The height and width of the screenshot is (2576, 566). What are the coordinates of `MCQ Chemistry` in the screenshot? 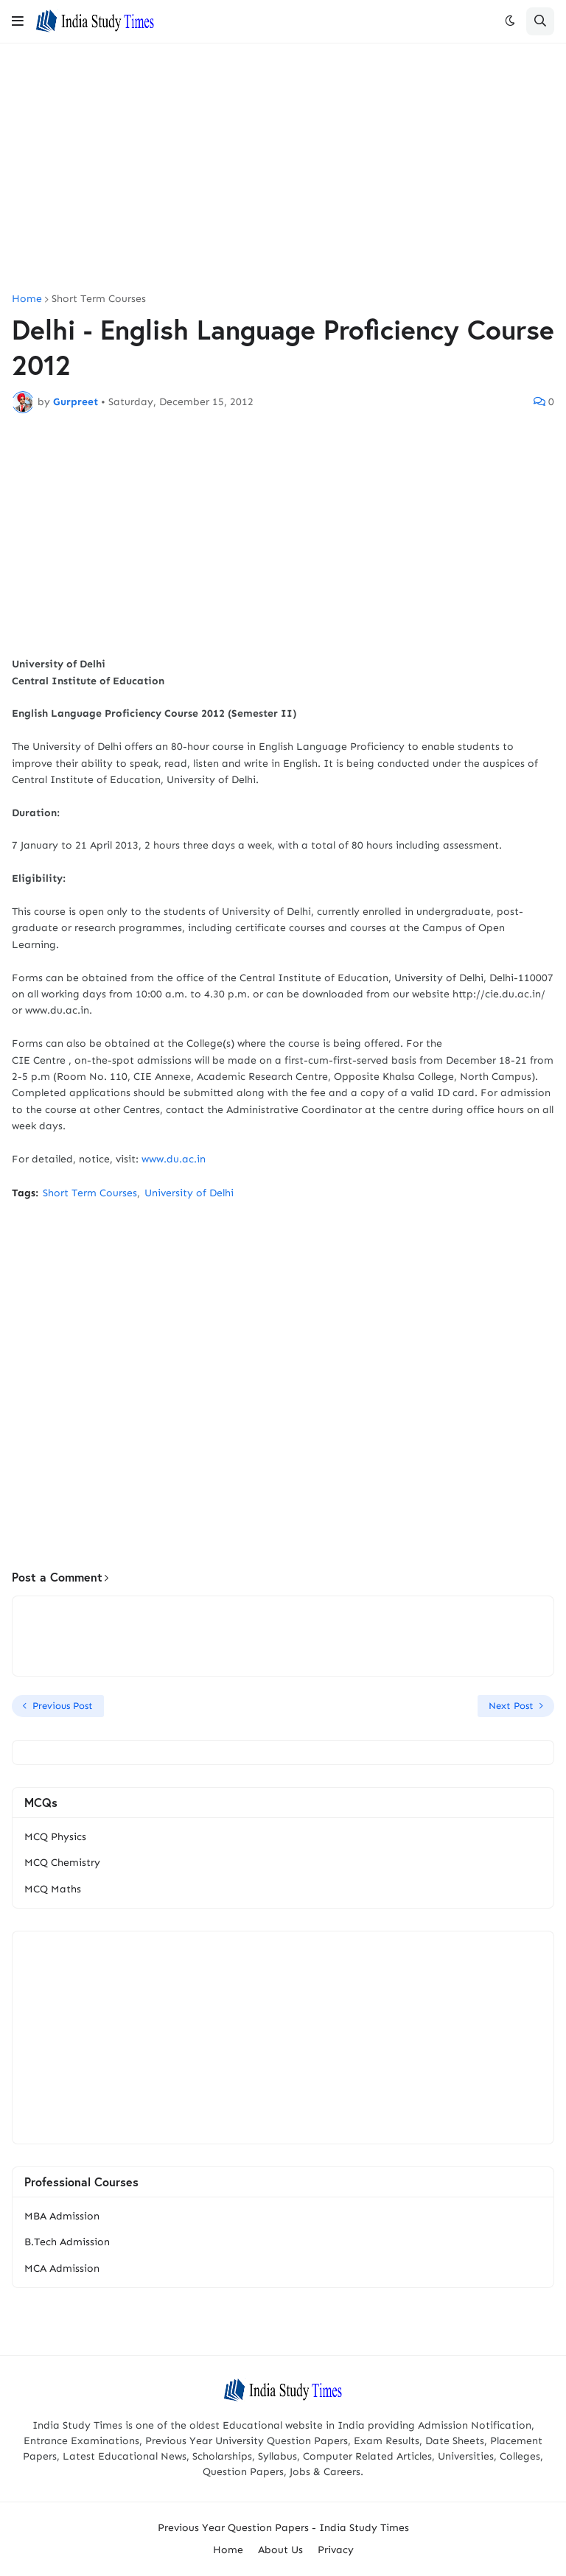 It's located at (62, 1862).